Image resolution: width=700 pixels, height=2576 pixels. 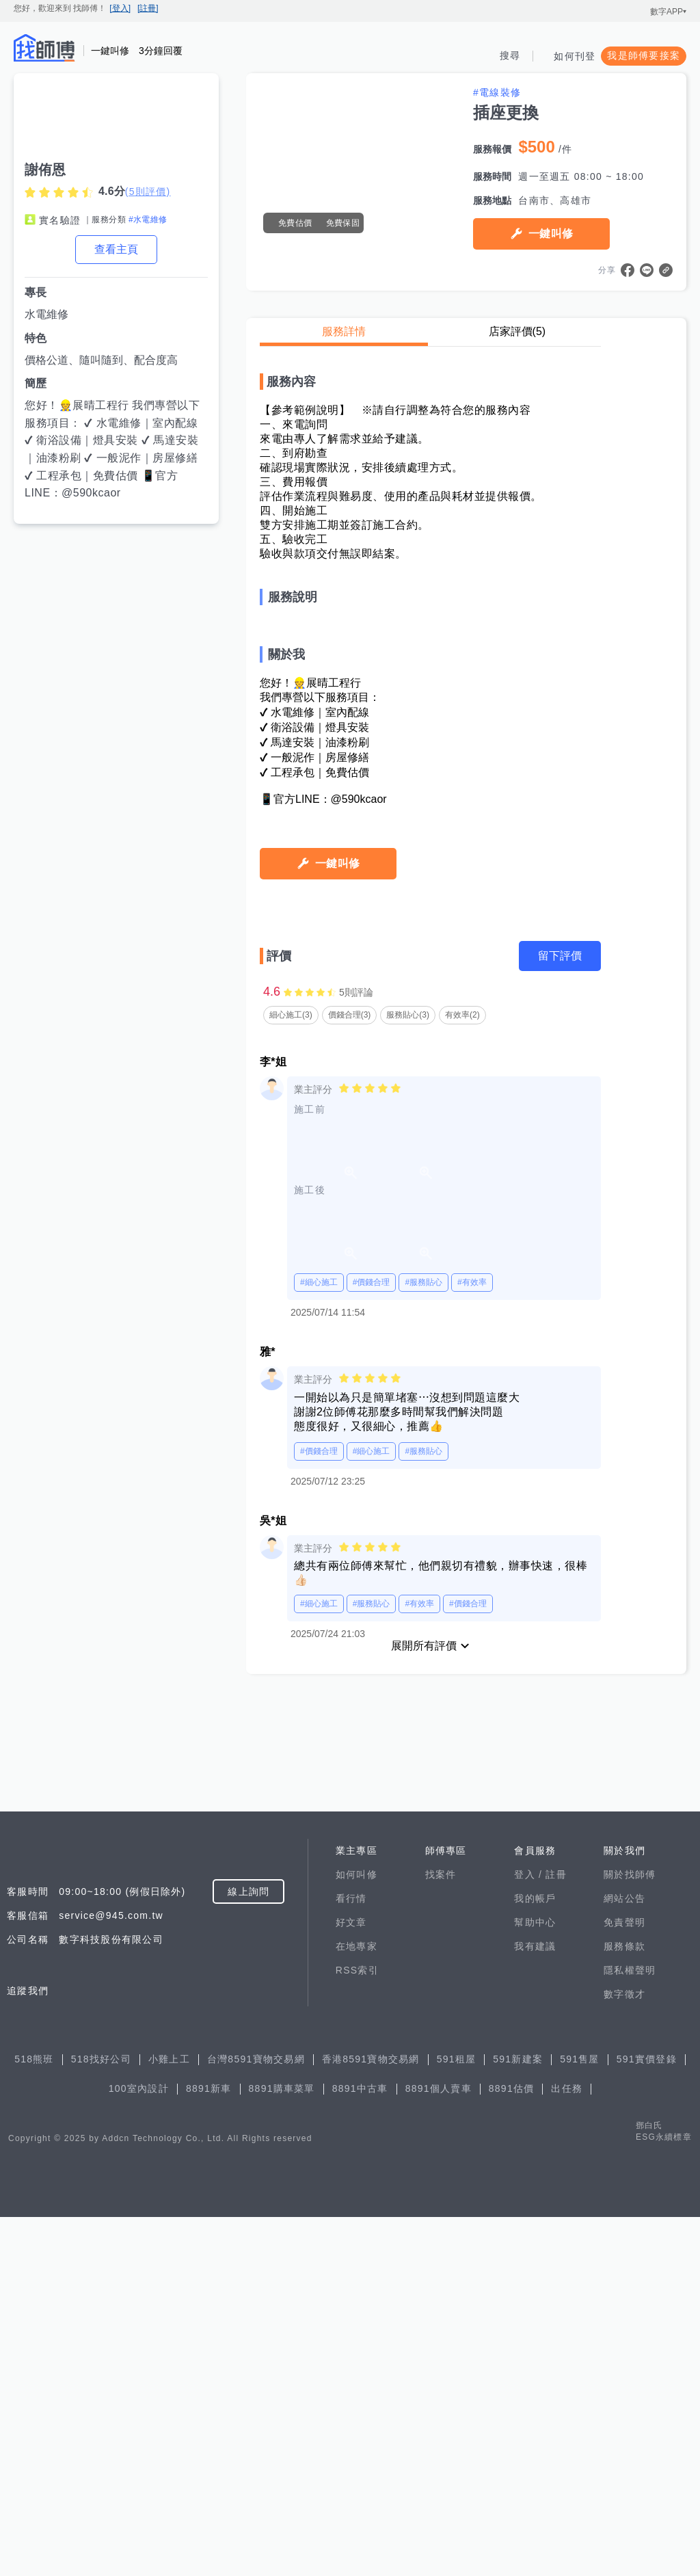 I want to click on 服務詳情, so click(x=344, y=331).